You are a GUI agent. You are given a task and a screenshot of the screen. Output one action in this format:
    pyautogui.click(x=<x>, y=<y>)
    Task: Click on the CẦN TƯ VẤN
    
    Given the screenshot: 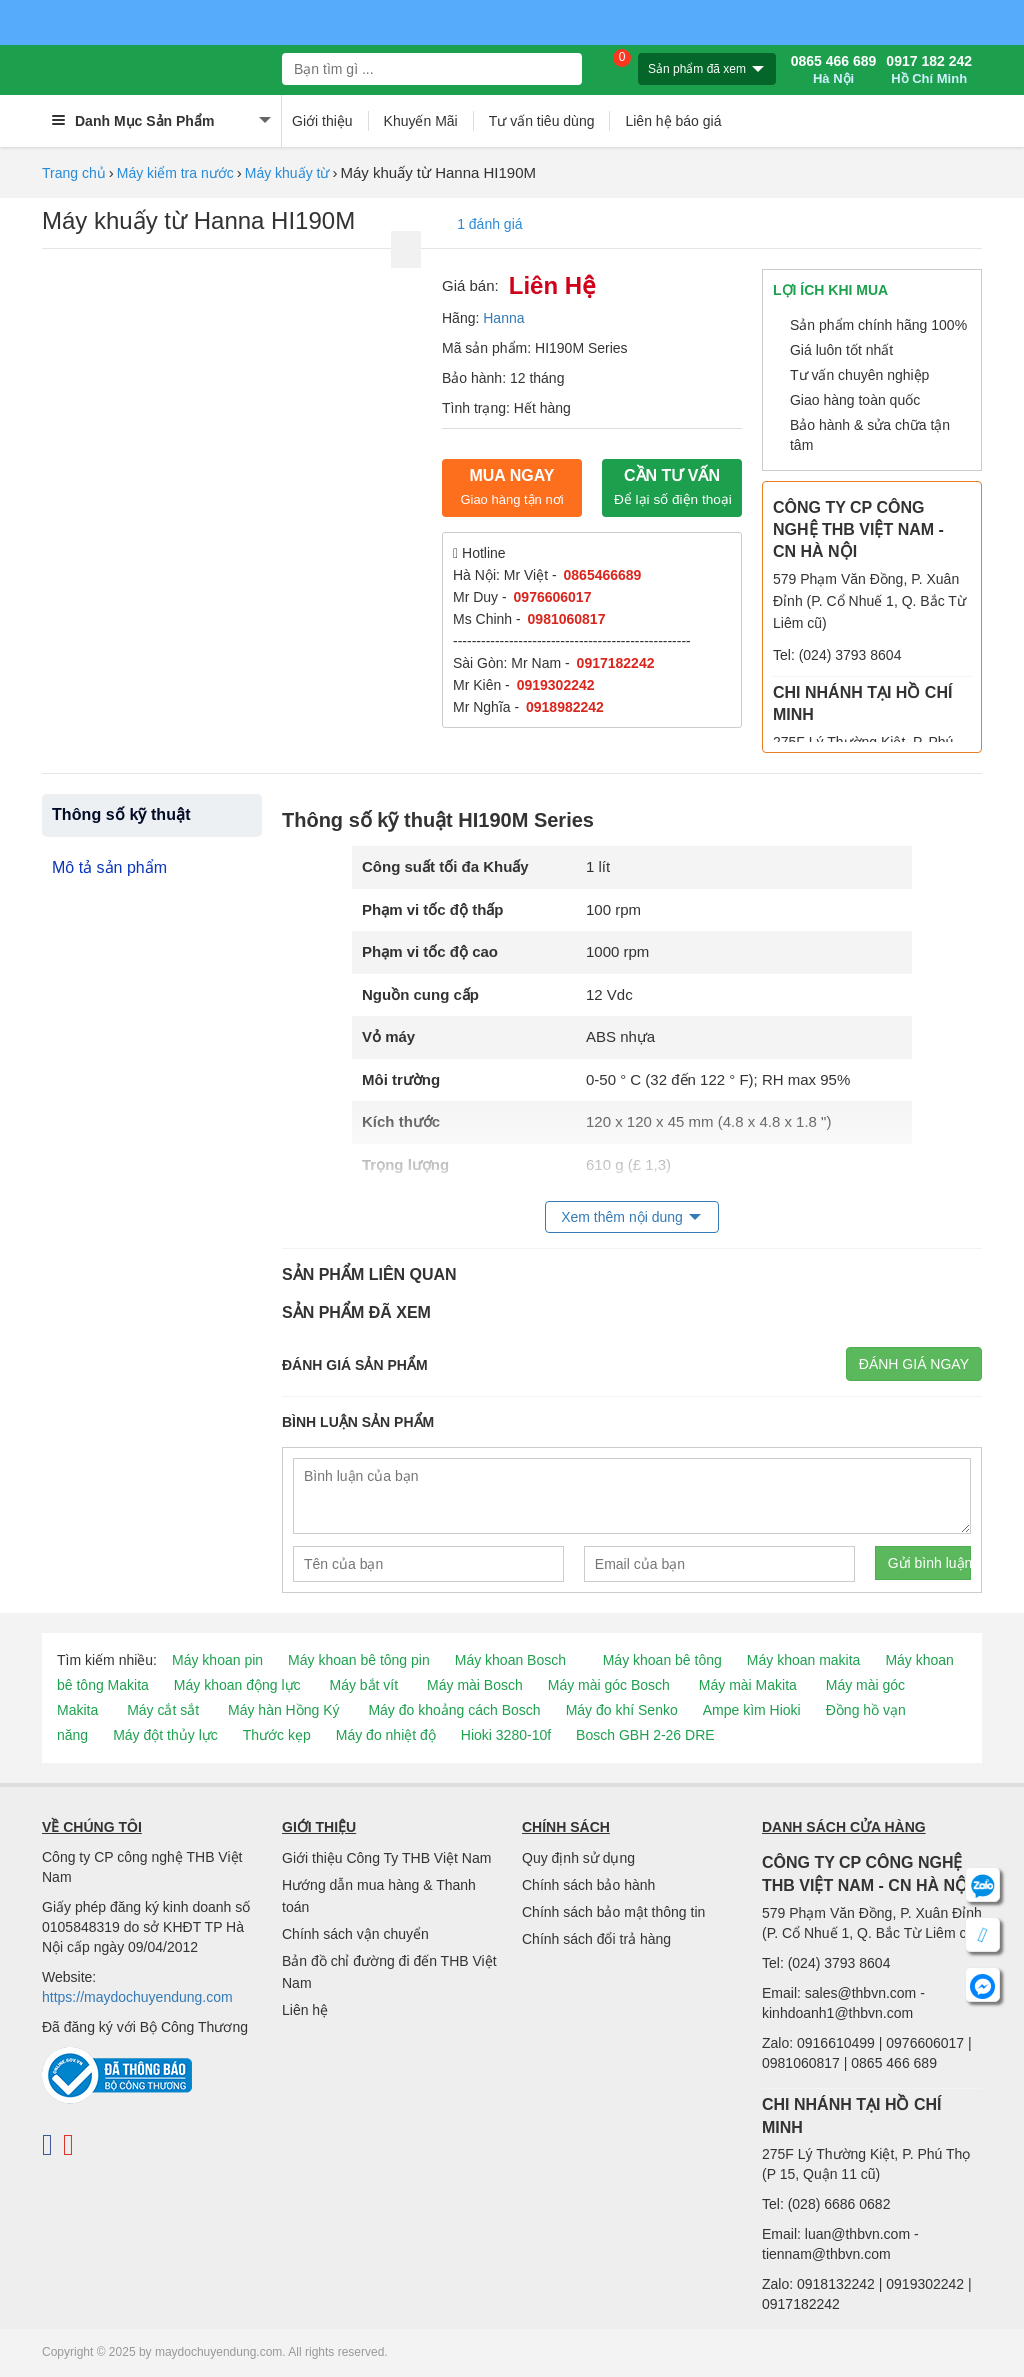 What is the action you would take?
    pyautogui.click(x=673, y=487)
    